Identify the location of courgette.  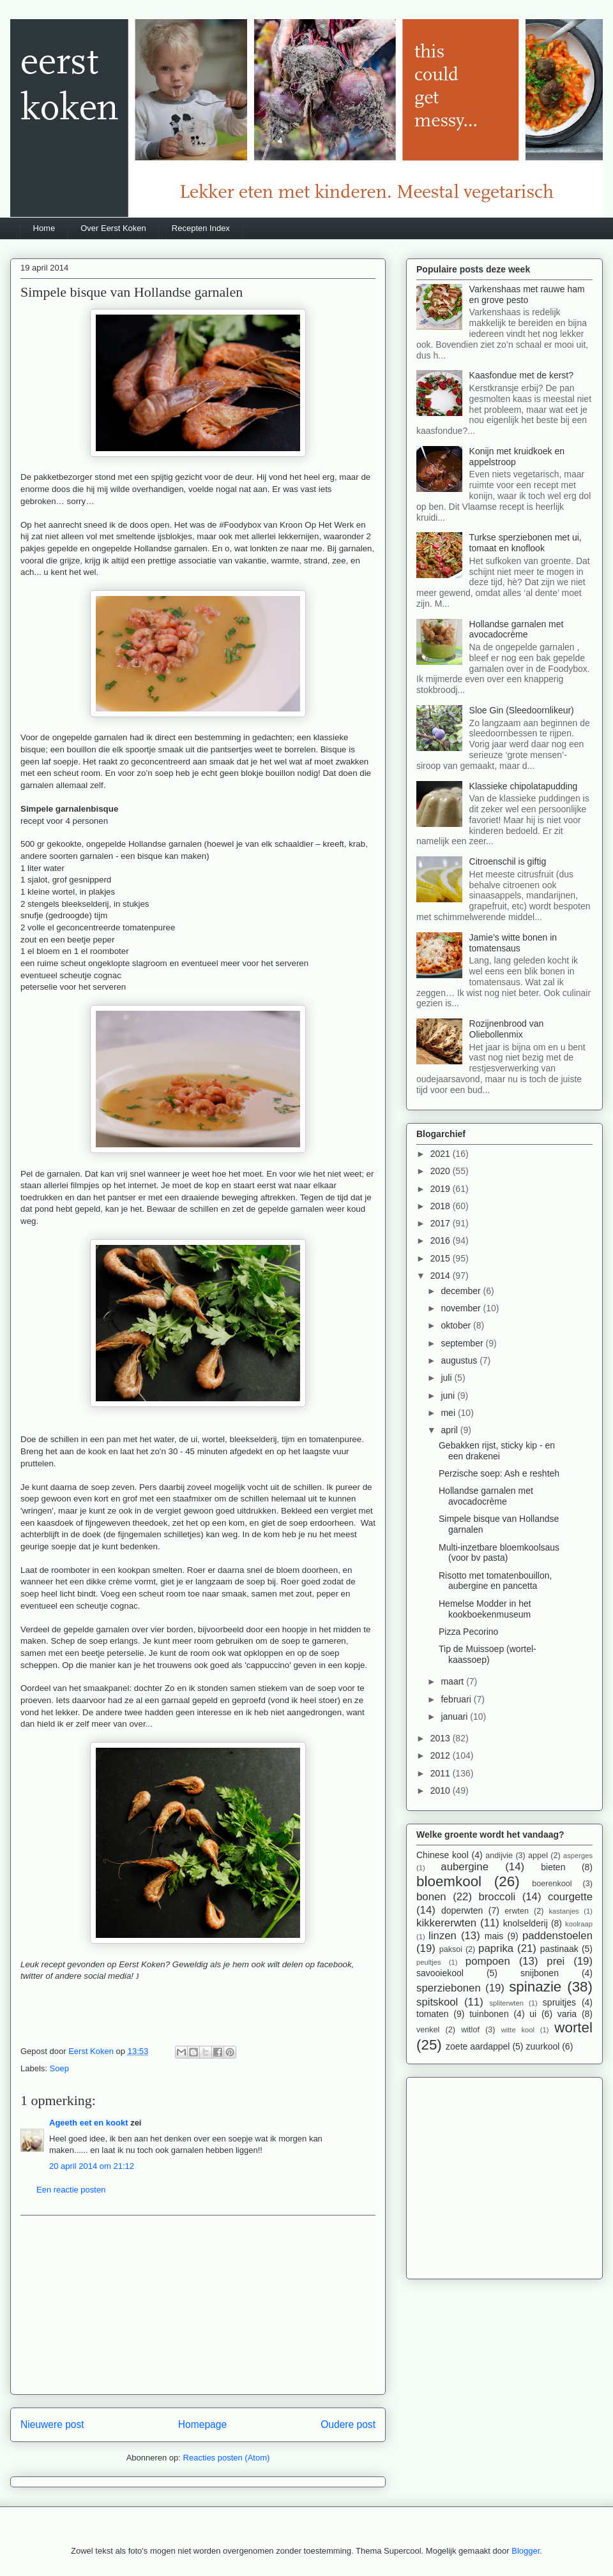
(570, 1897).